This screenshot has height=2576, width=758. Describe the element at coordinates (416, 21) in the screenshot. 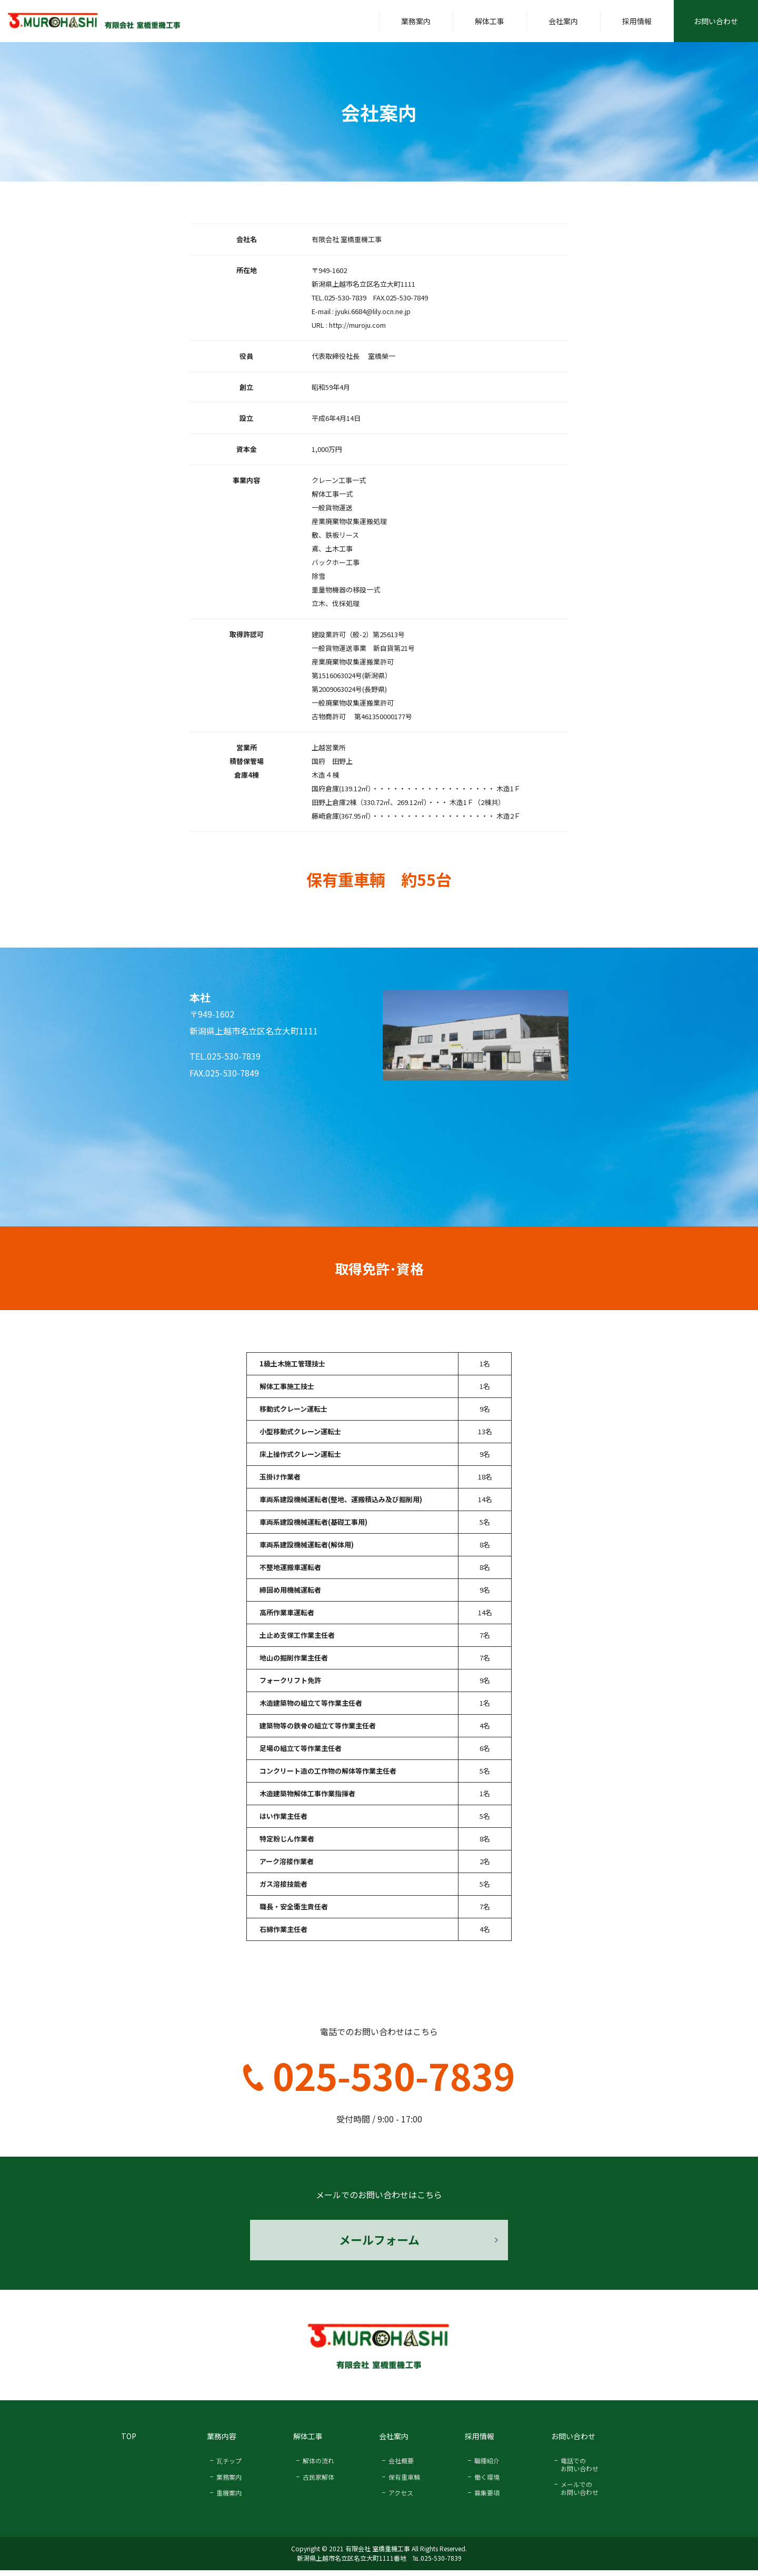

I see `業務案内` at that location.